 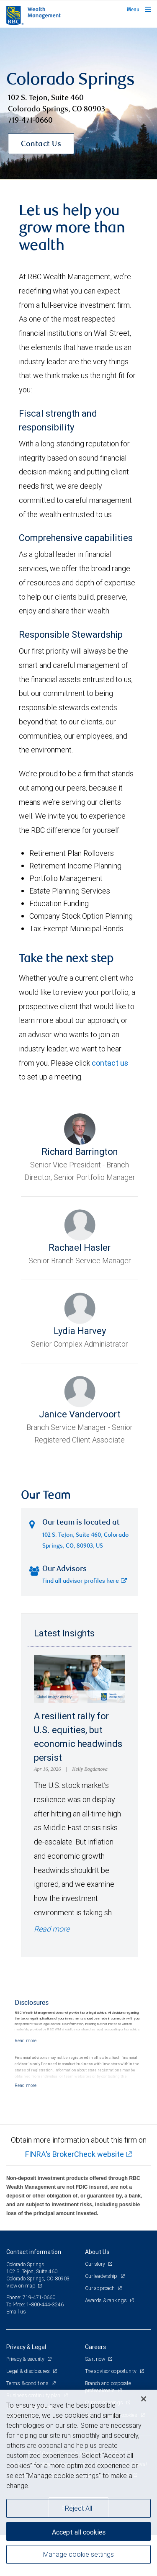 I want to click on The advisor opportunity, so click(x=111, y=2371).